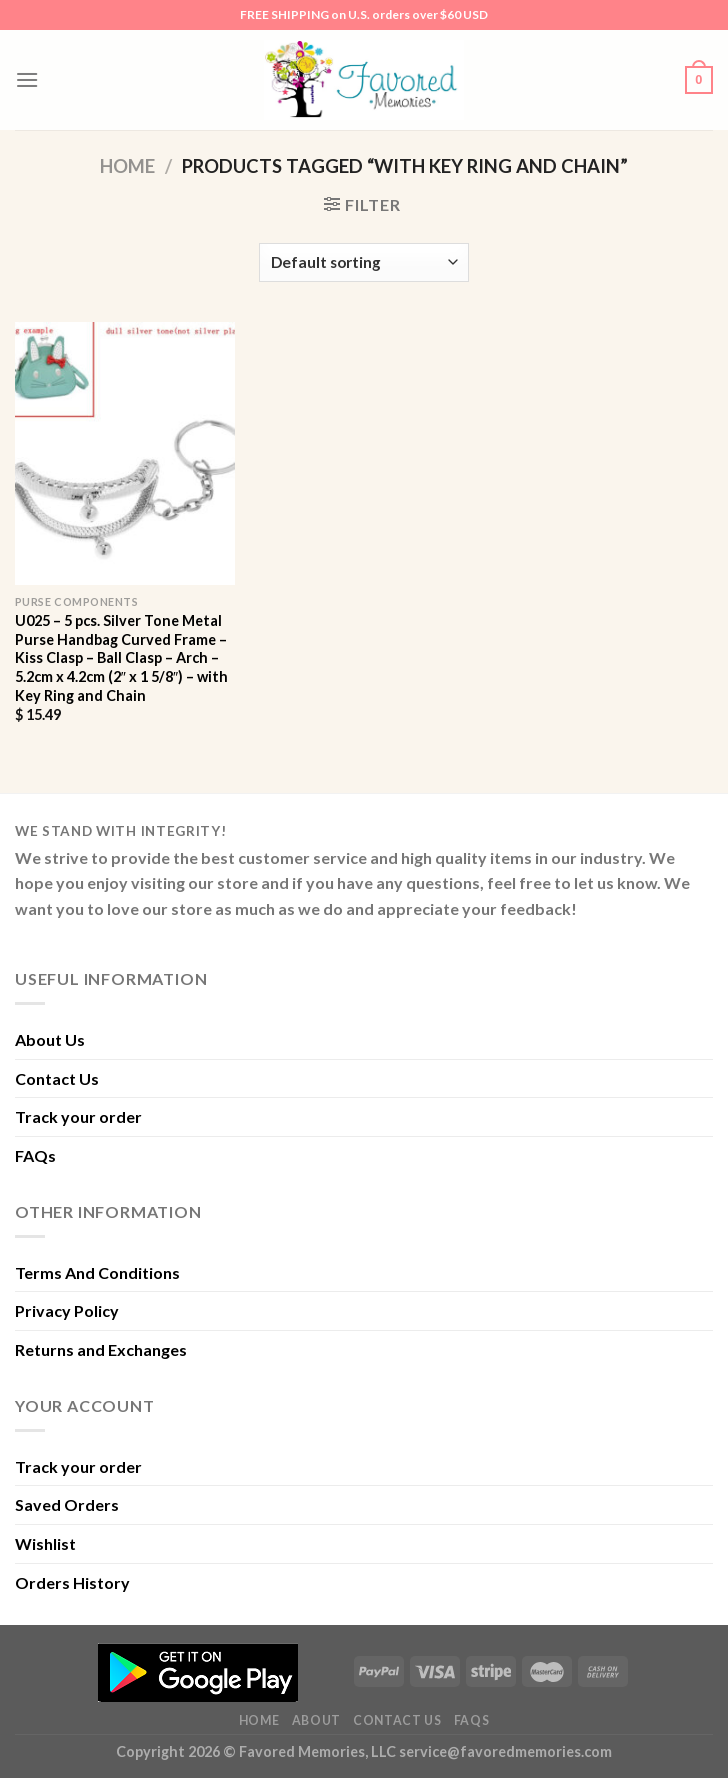 Image resolution: width=728 pixels, height=1778 pixels. What do you see at coordinates (50, 1039) in the screenshot?
I see `About Us` at bounding box center [50, 1039].